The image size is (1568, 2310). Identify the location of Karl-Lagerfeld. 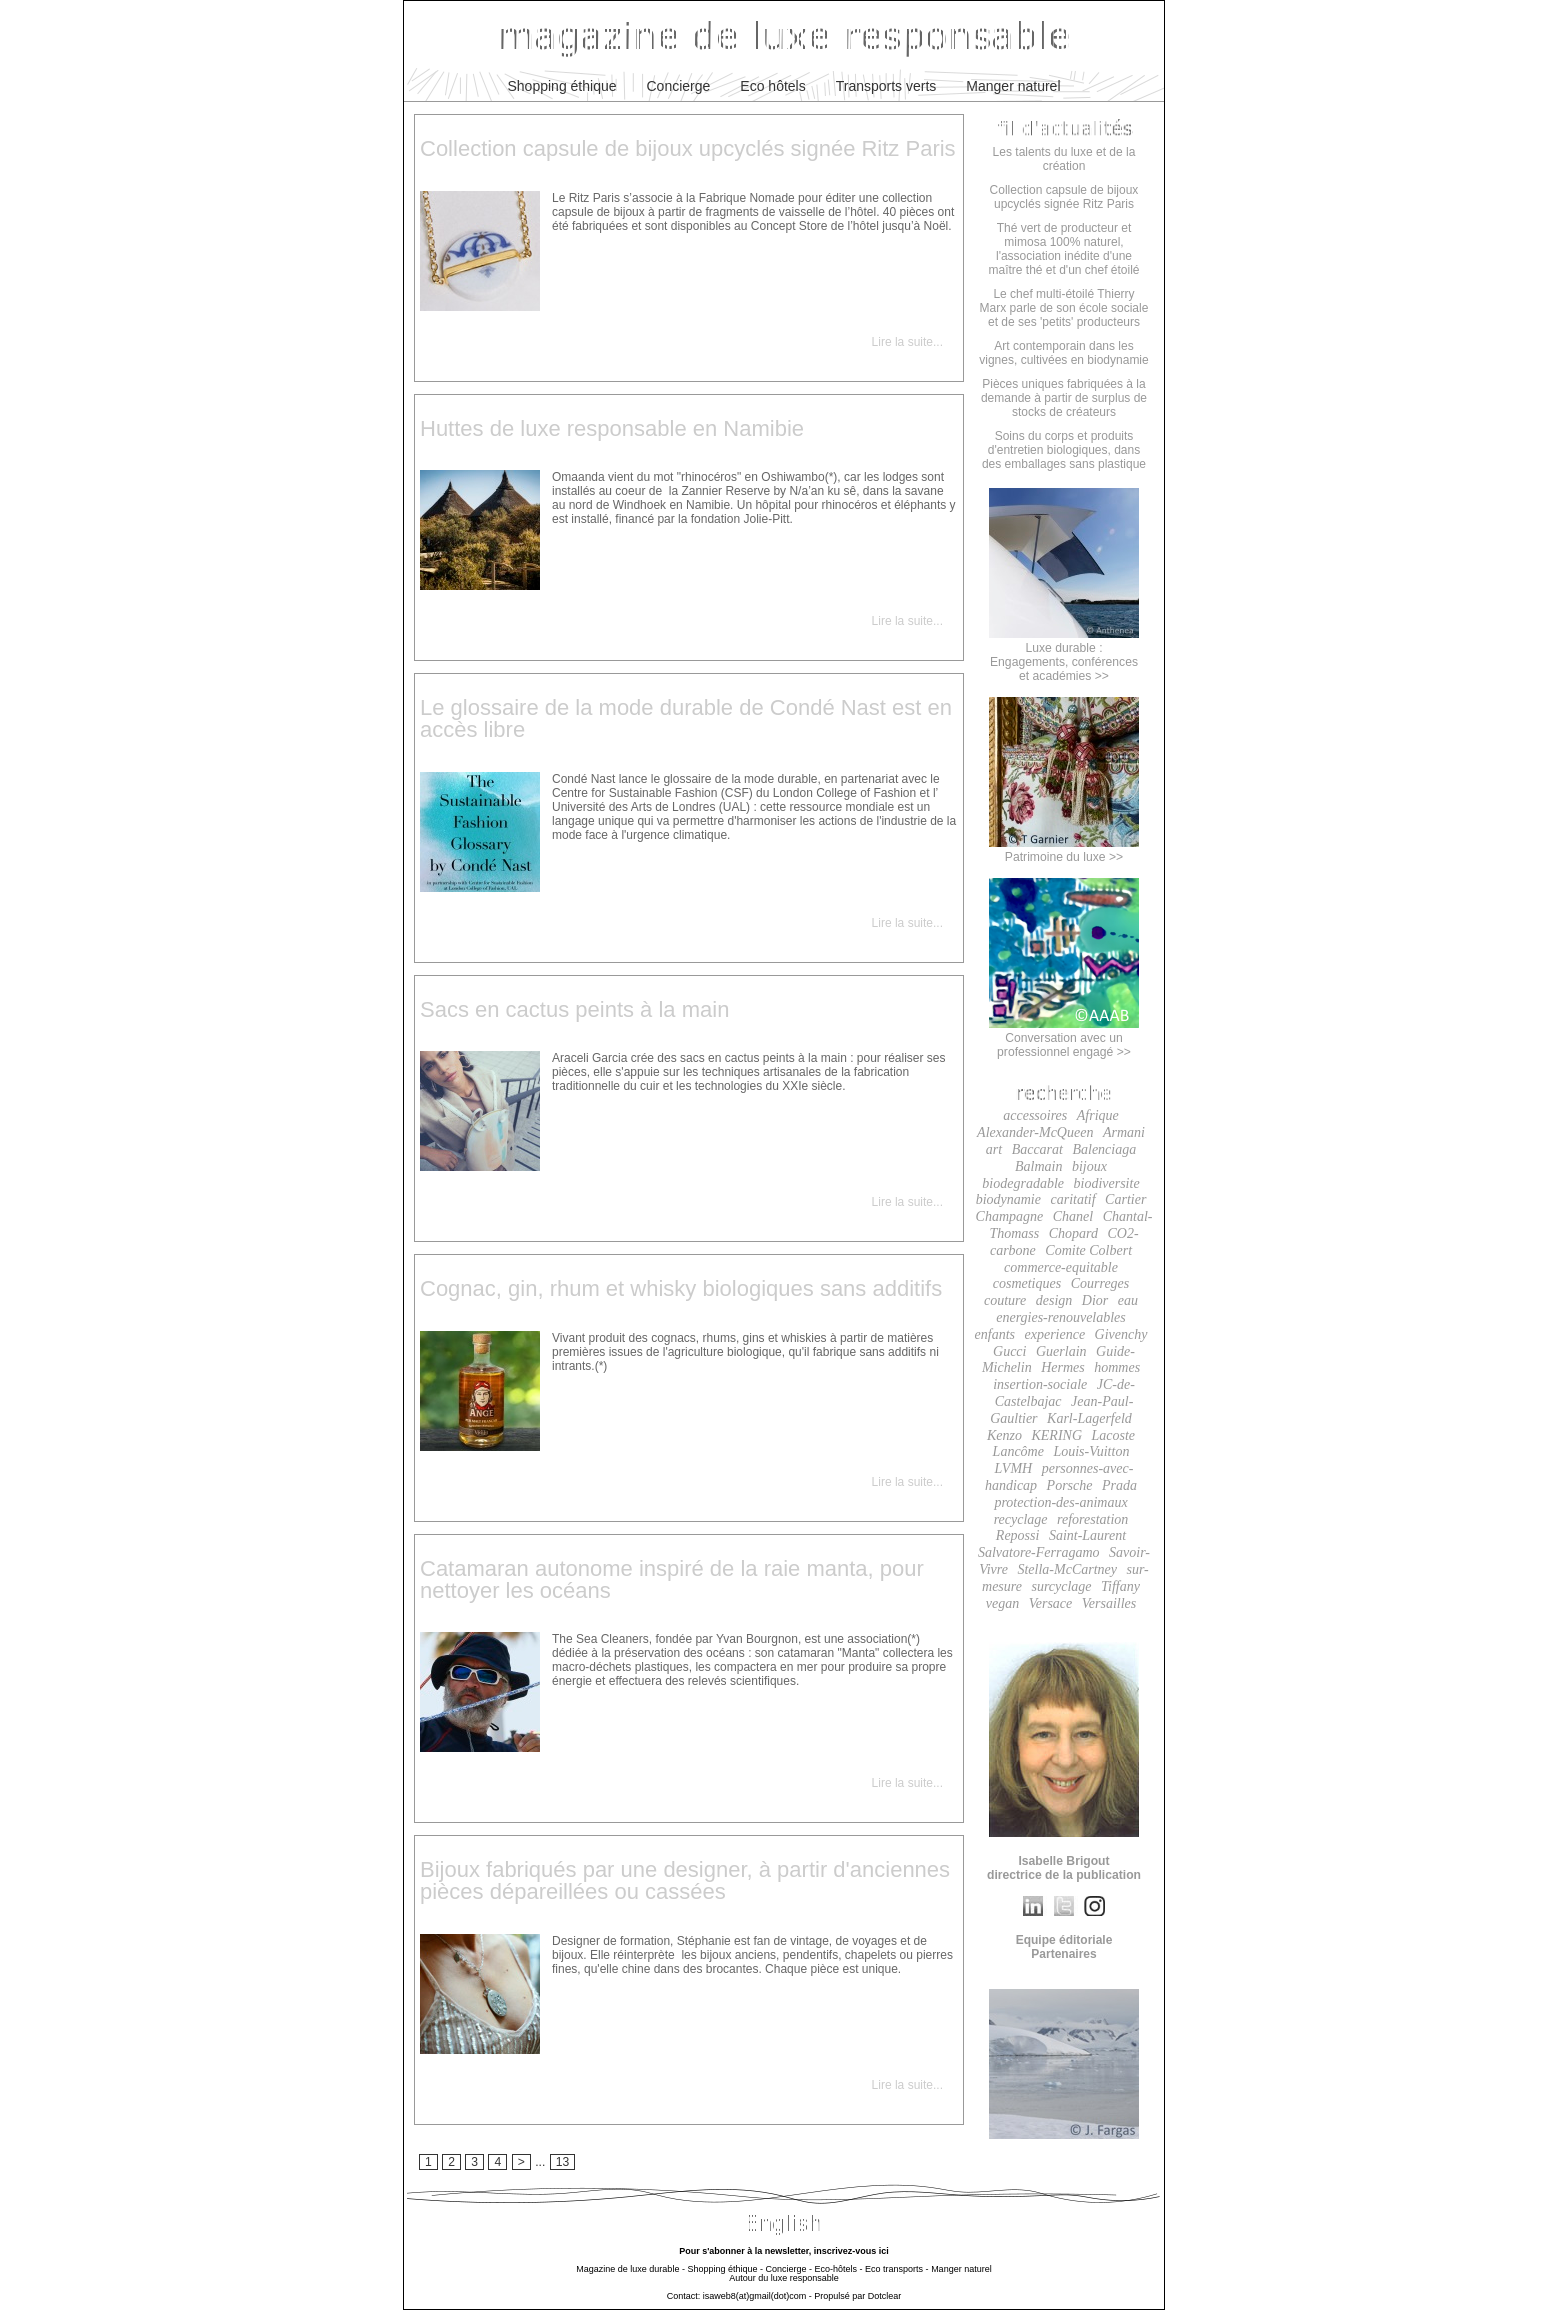
(1089, 1418).